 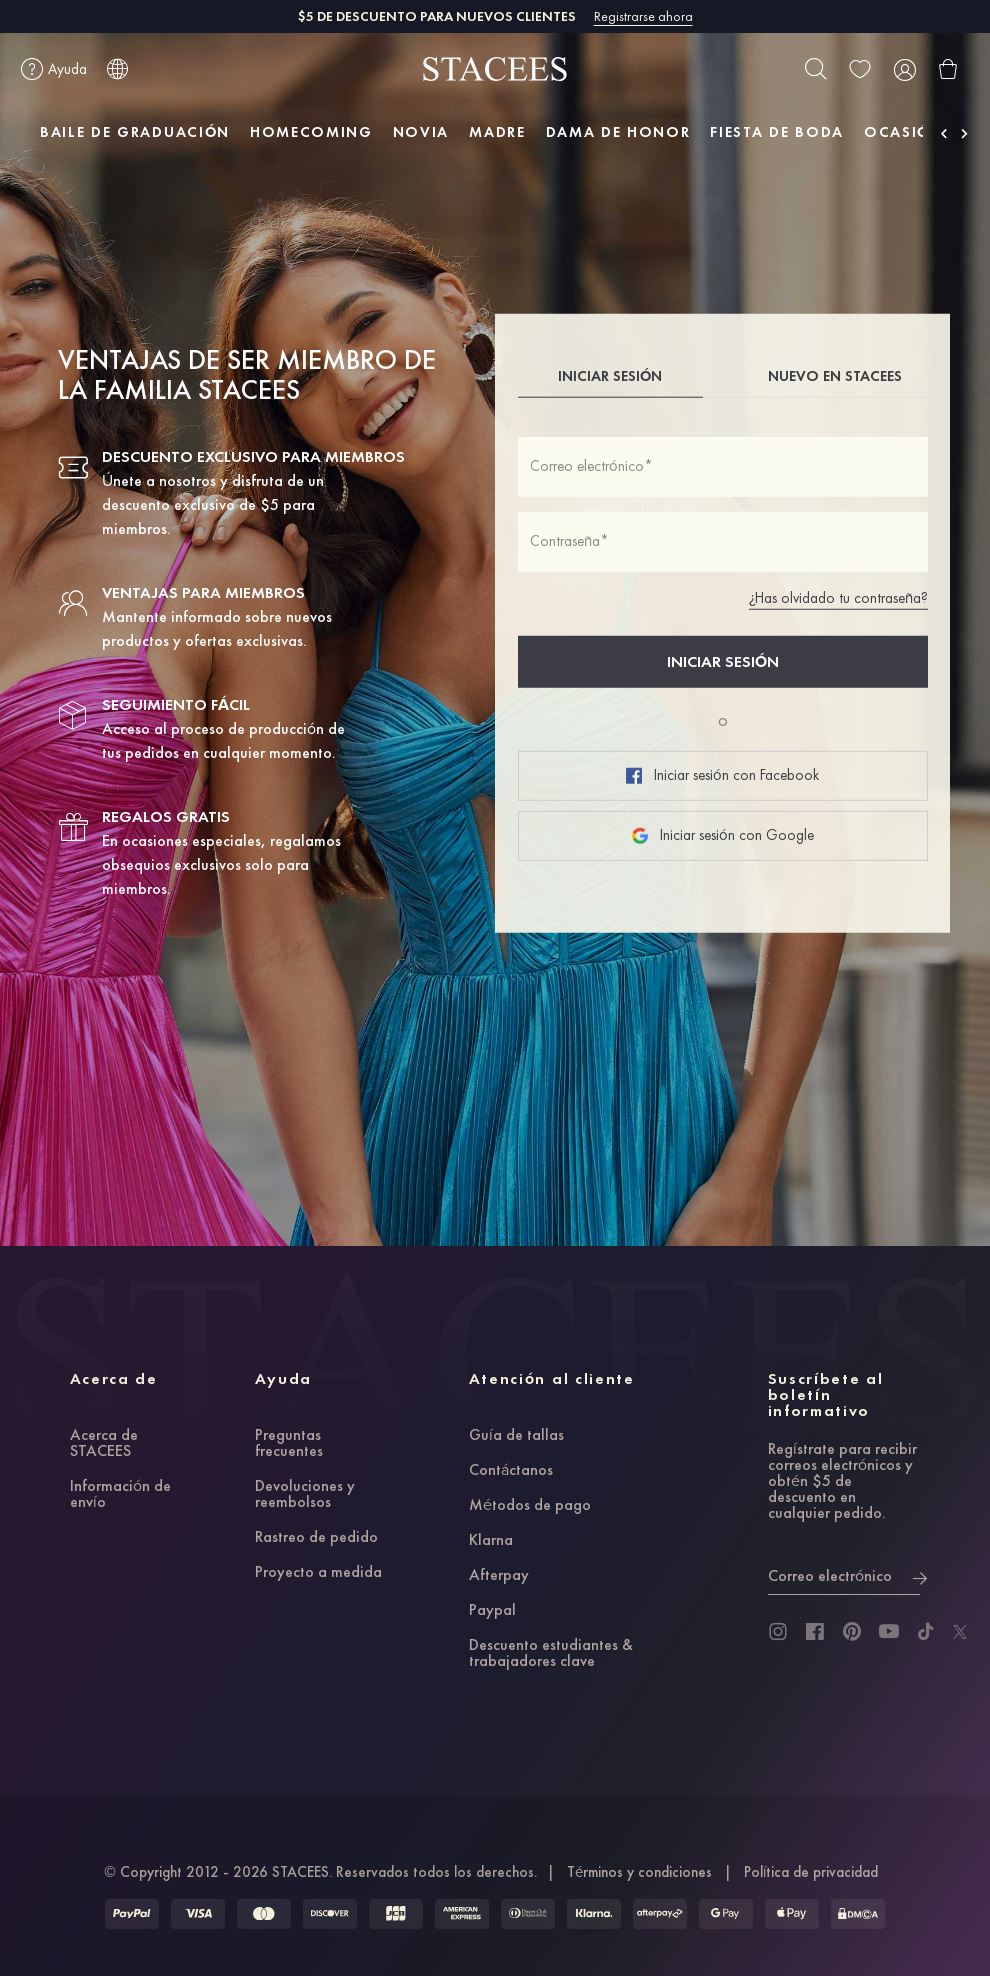 I want to click on Rastreo de pedido, so click(x=316, y=1538).